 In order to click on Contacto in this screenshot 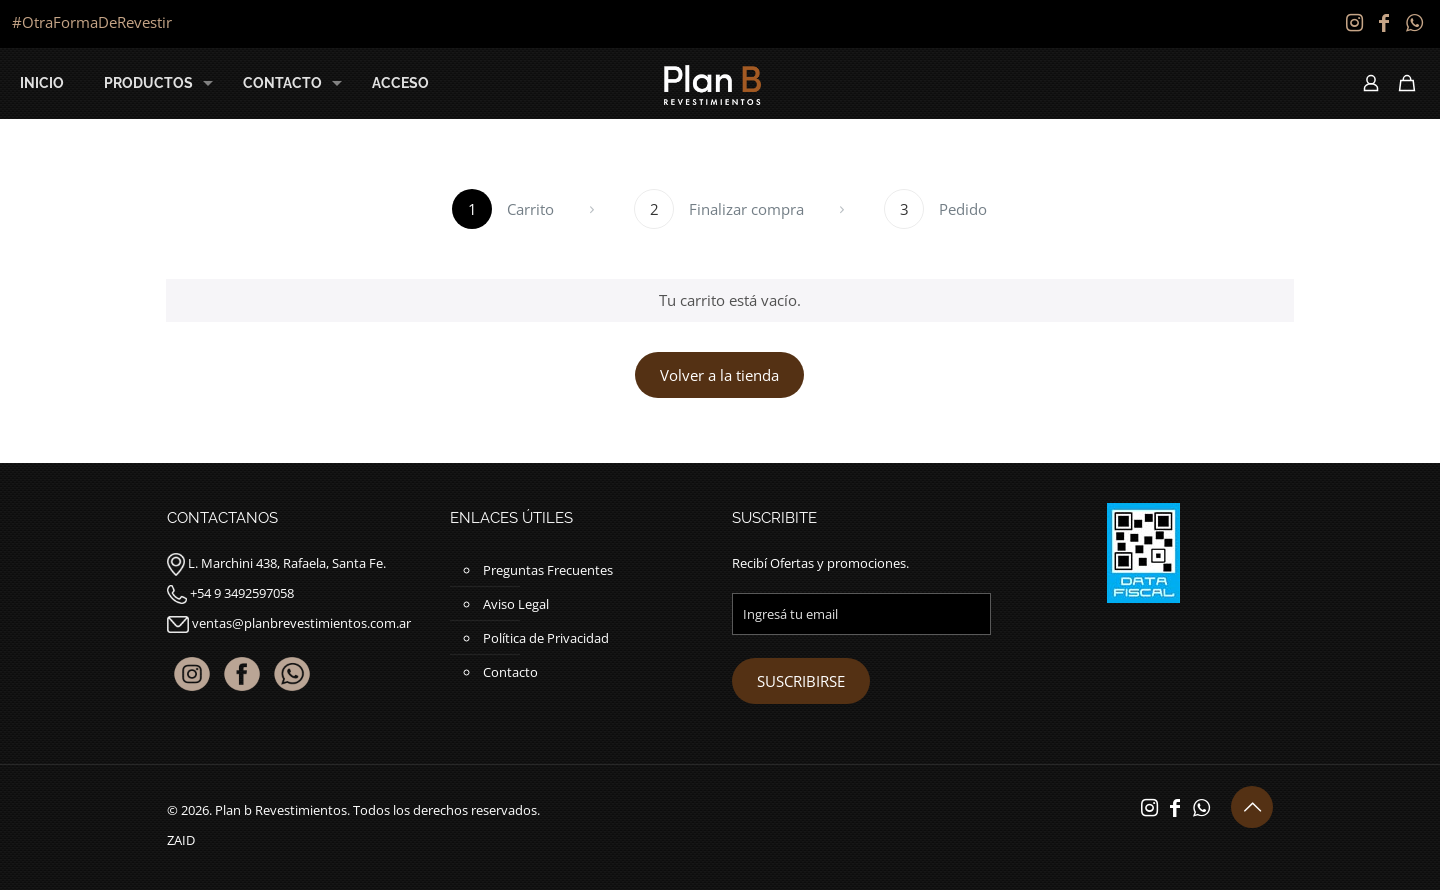, I will do `click(510, 672)`.